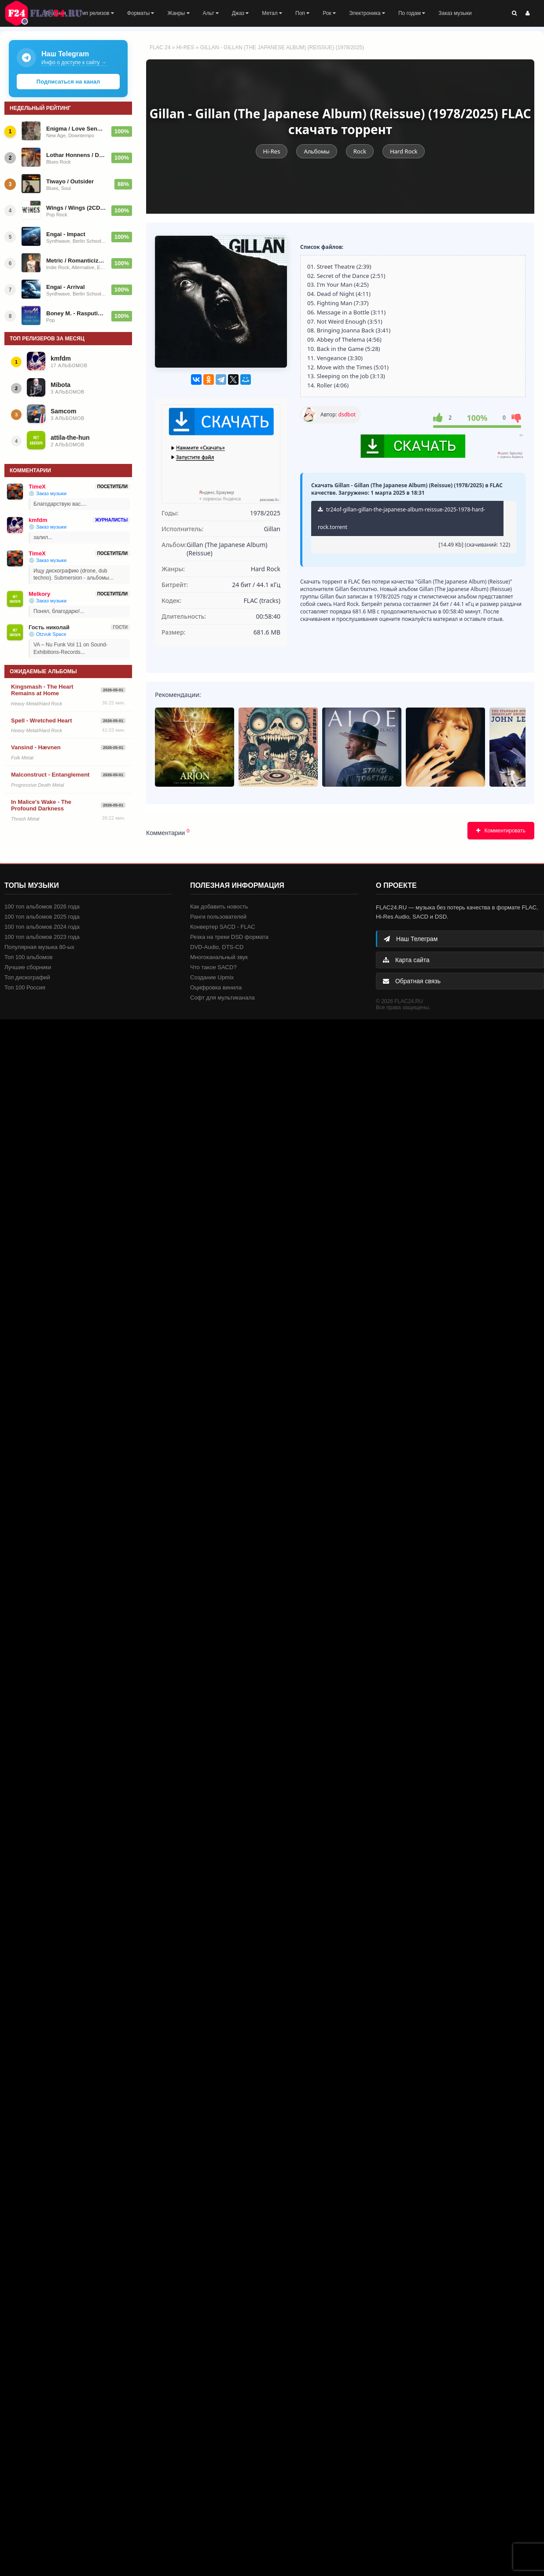 The width and height of the screenshot is (544, 2576). What do you see at coordinates (42, 937) in the screenshot?
I see `100 топ альбомов 2023 года` at bounding box center [42, 937].